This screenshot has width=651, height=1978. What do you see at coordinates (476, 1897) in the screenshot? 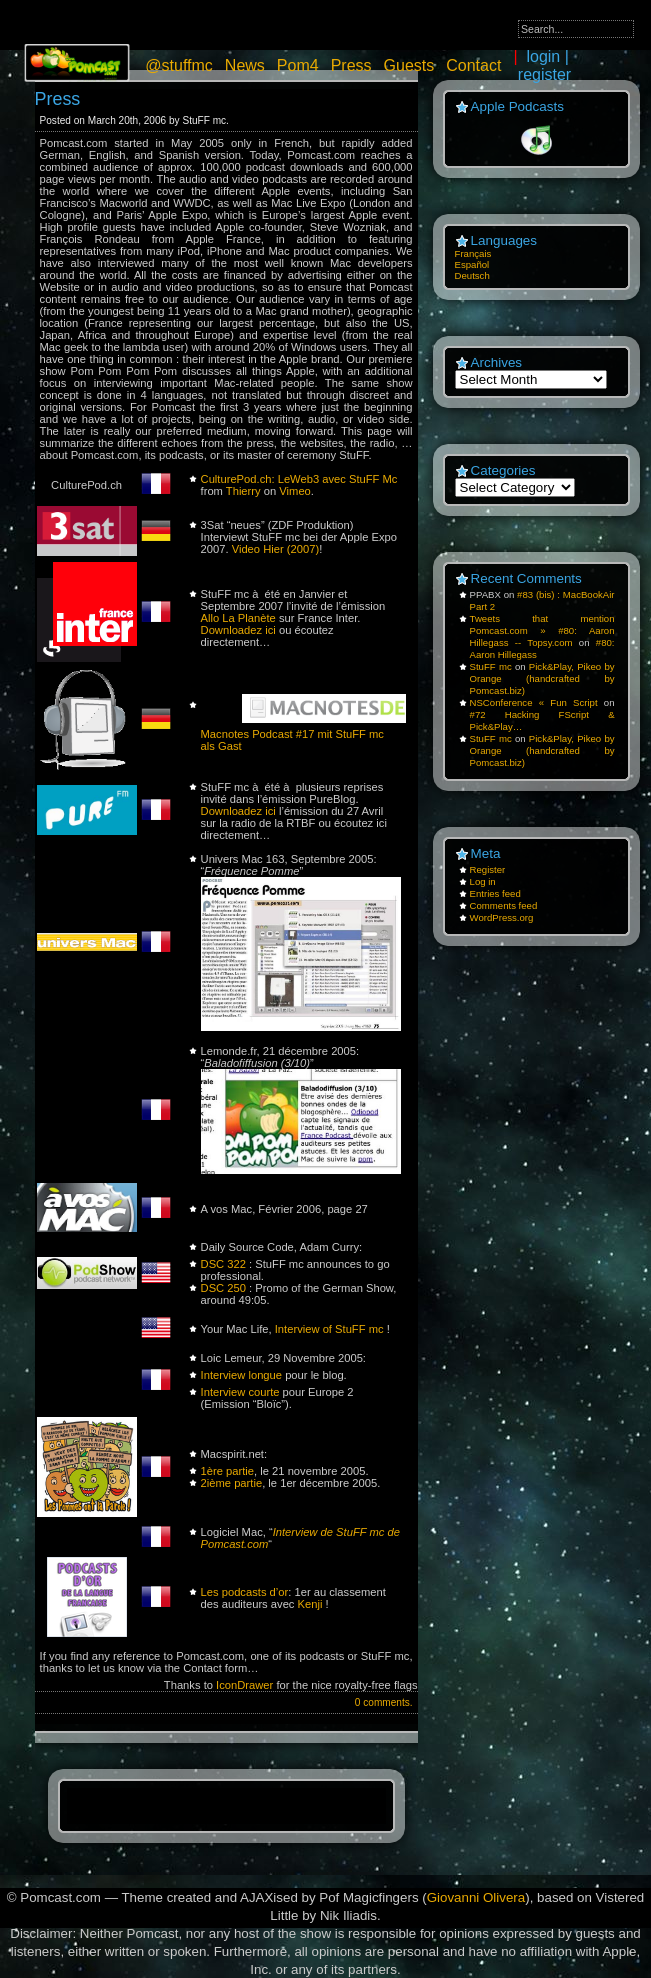
I see `Giovanni Olivera` at bounding box center [476, 1897].